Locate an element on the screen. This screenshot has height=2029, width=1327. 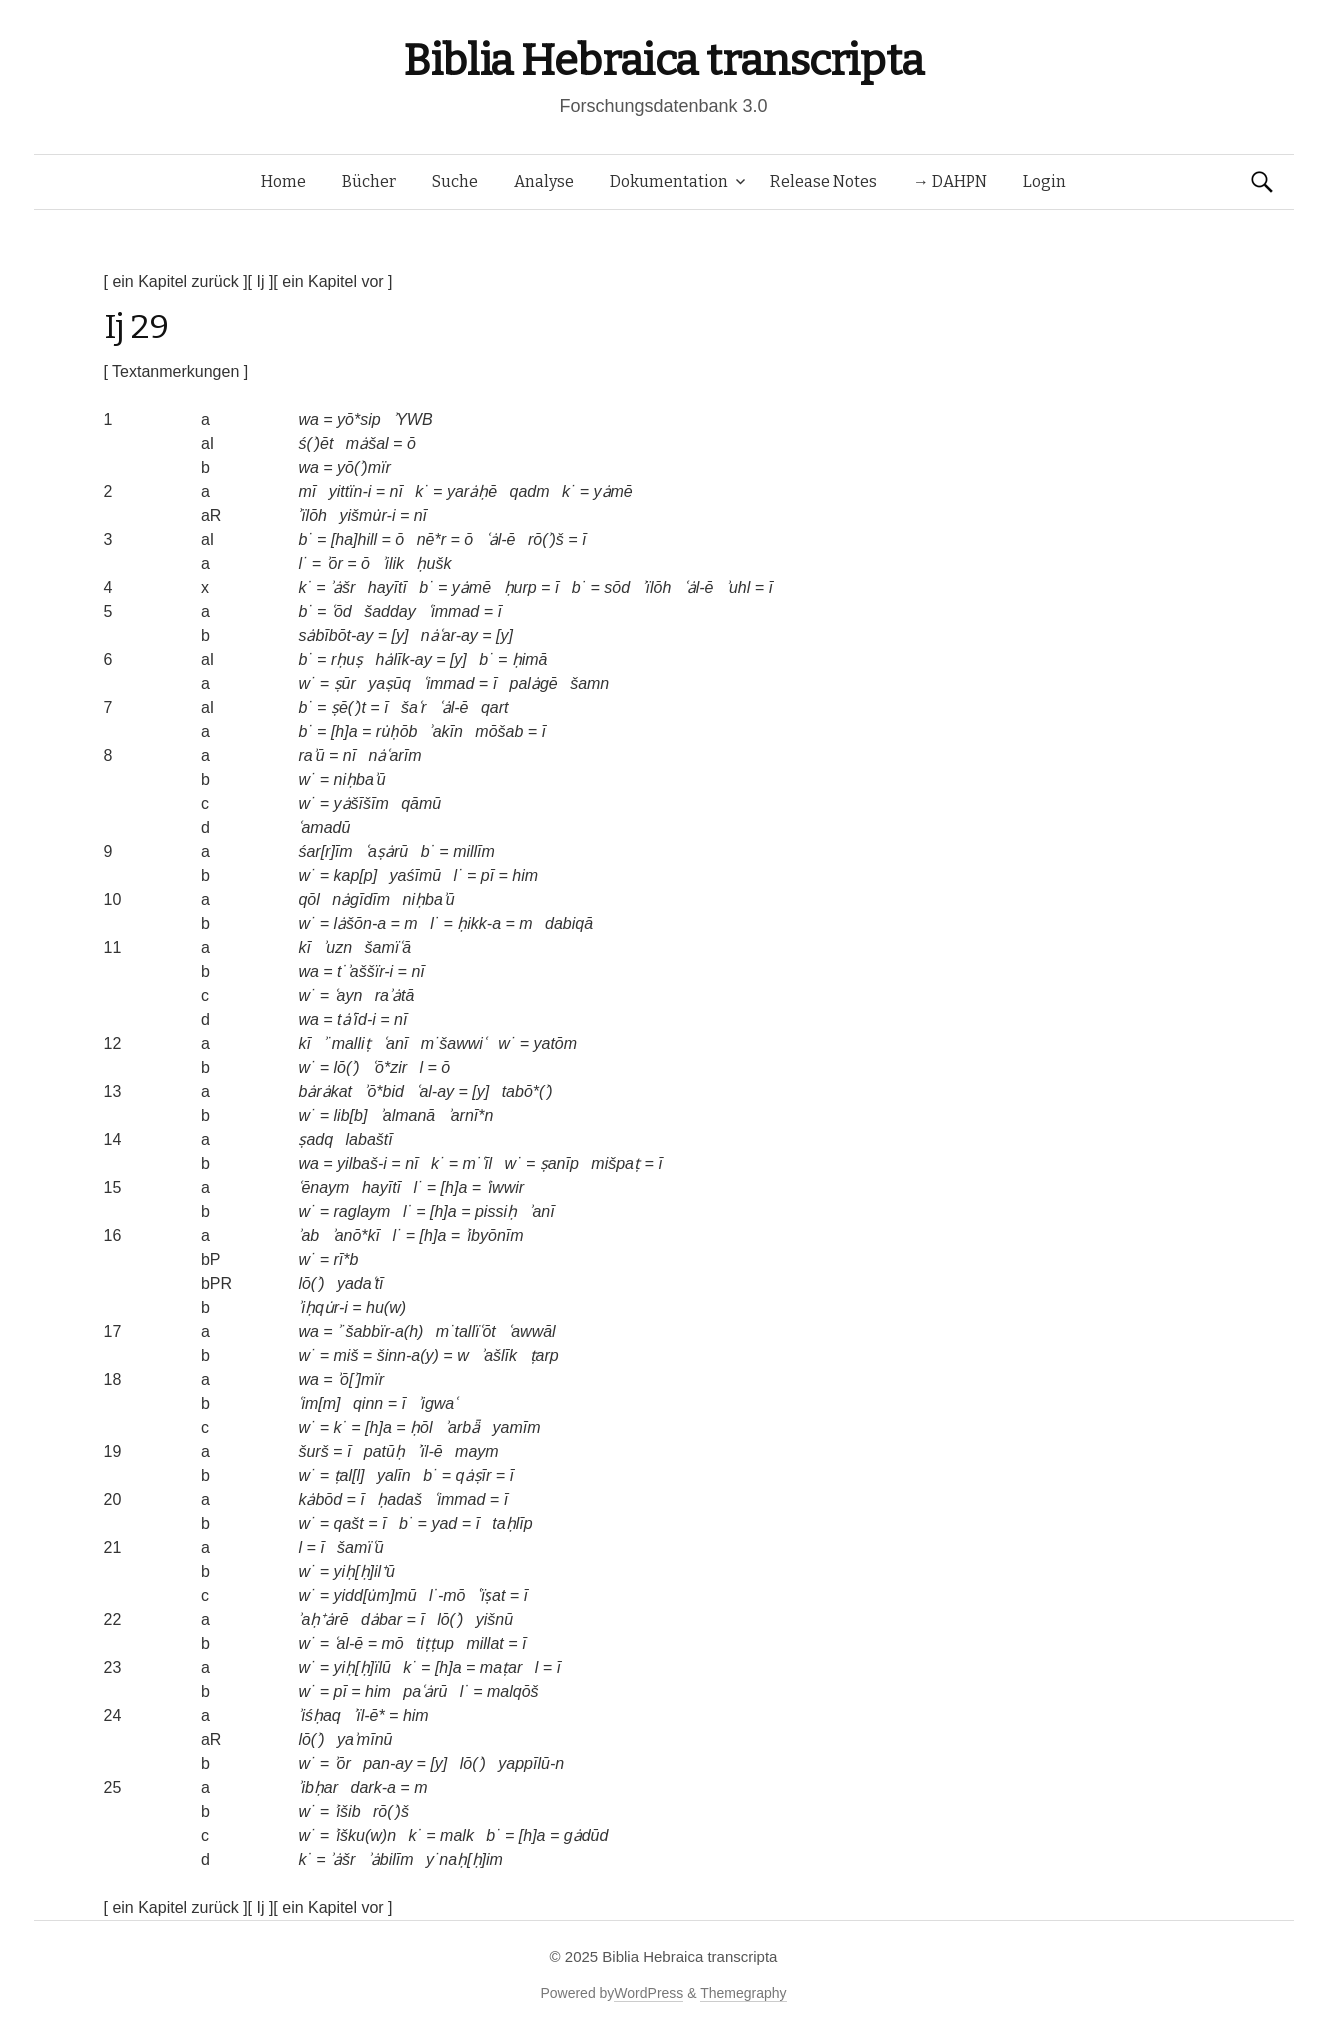
yadaʿtī is located at coordinates (360, 1283).